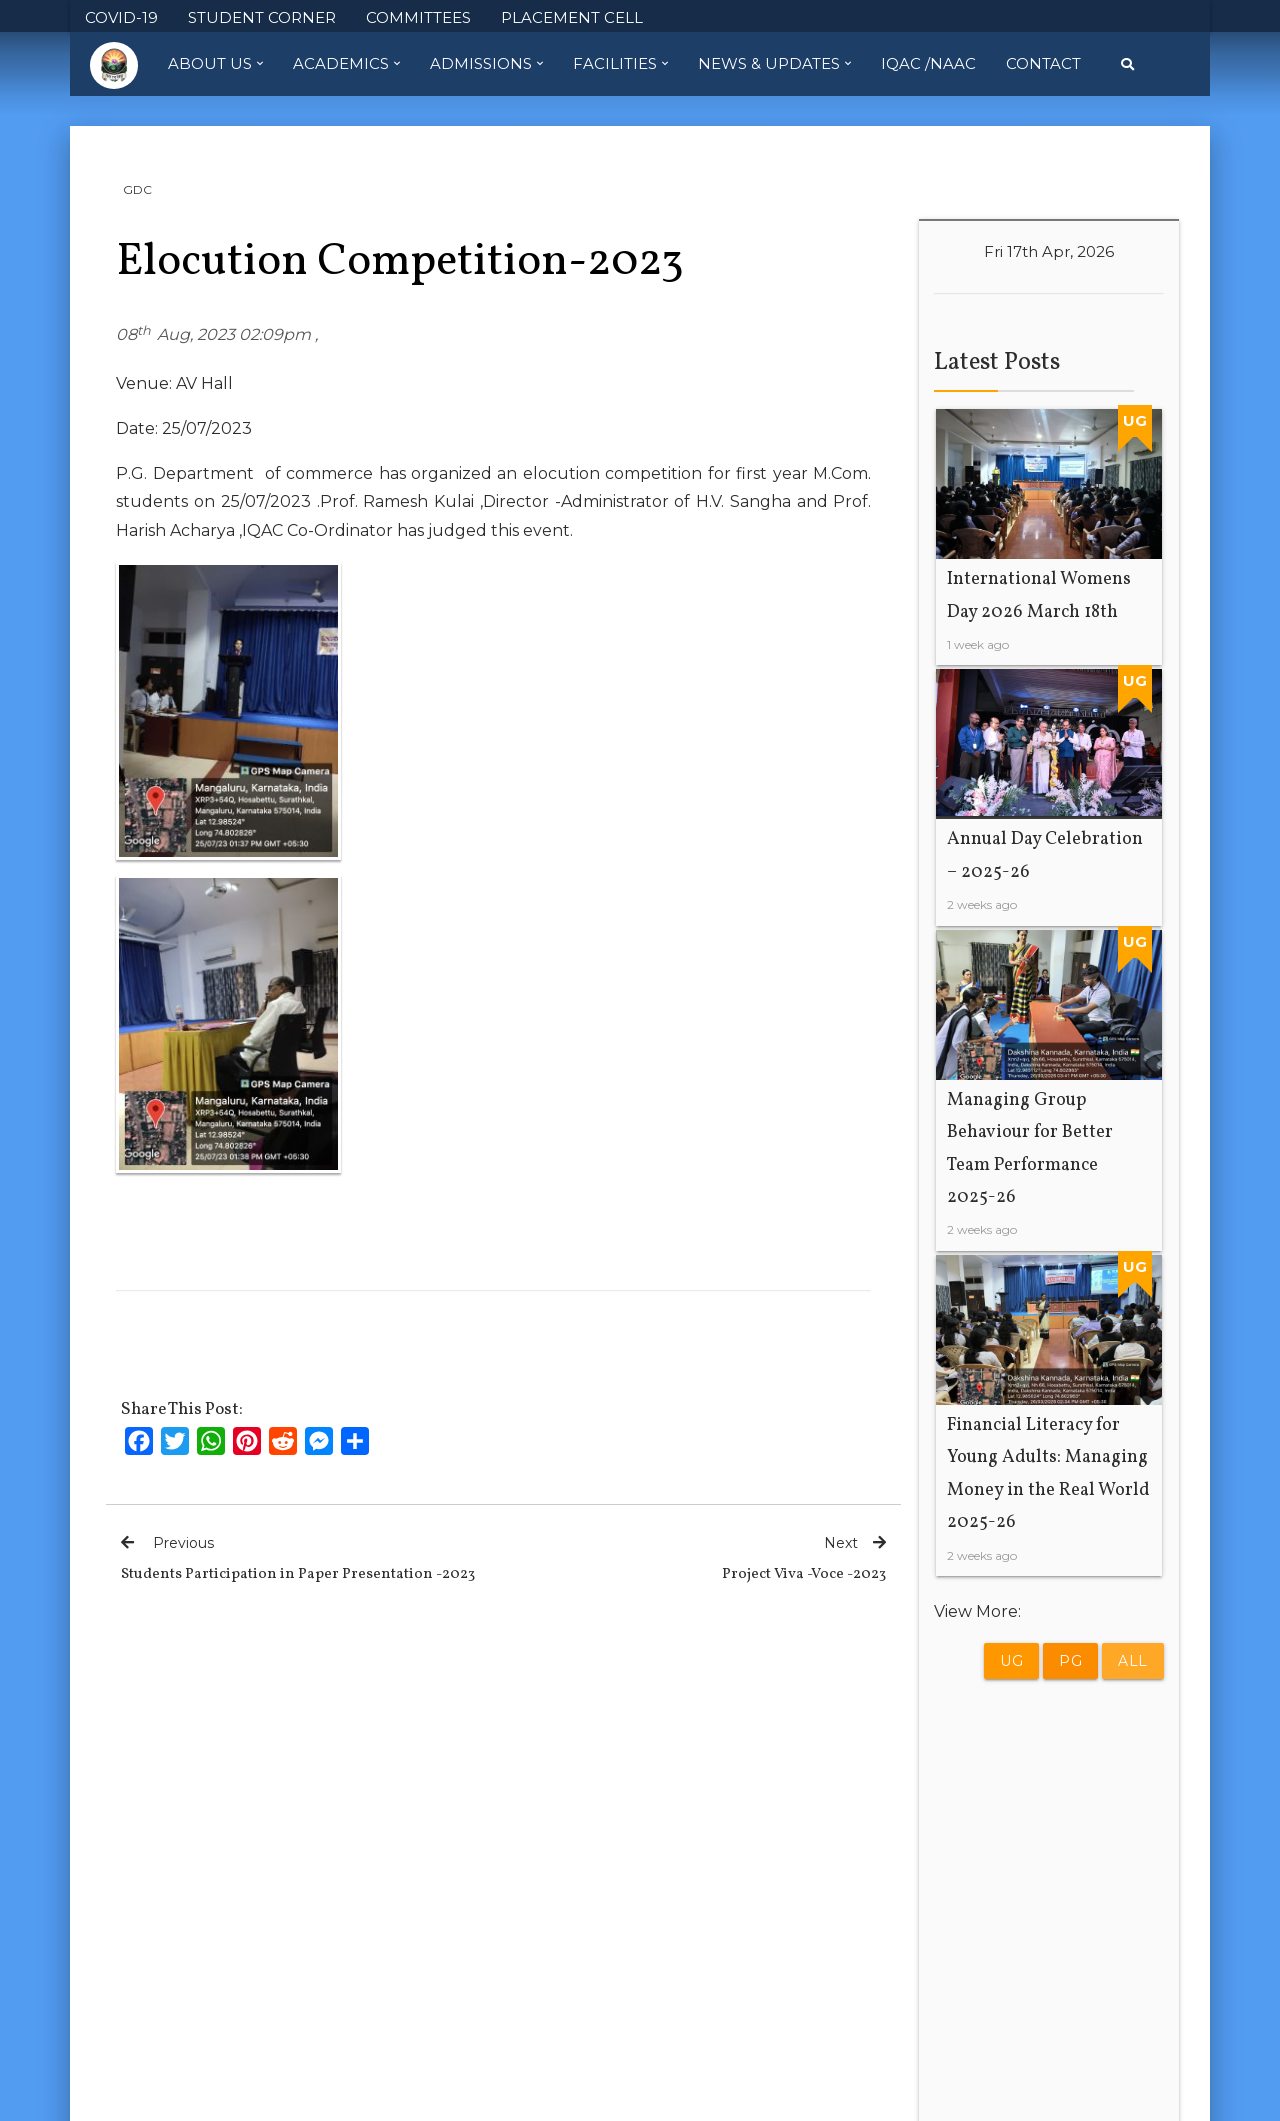  What do you see at coordinates (1133, 1661) in the screenshot?
I see `All` at bounding box center [1133, 1661].